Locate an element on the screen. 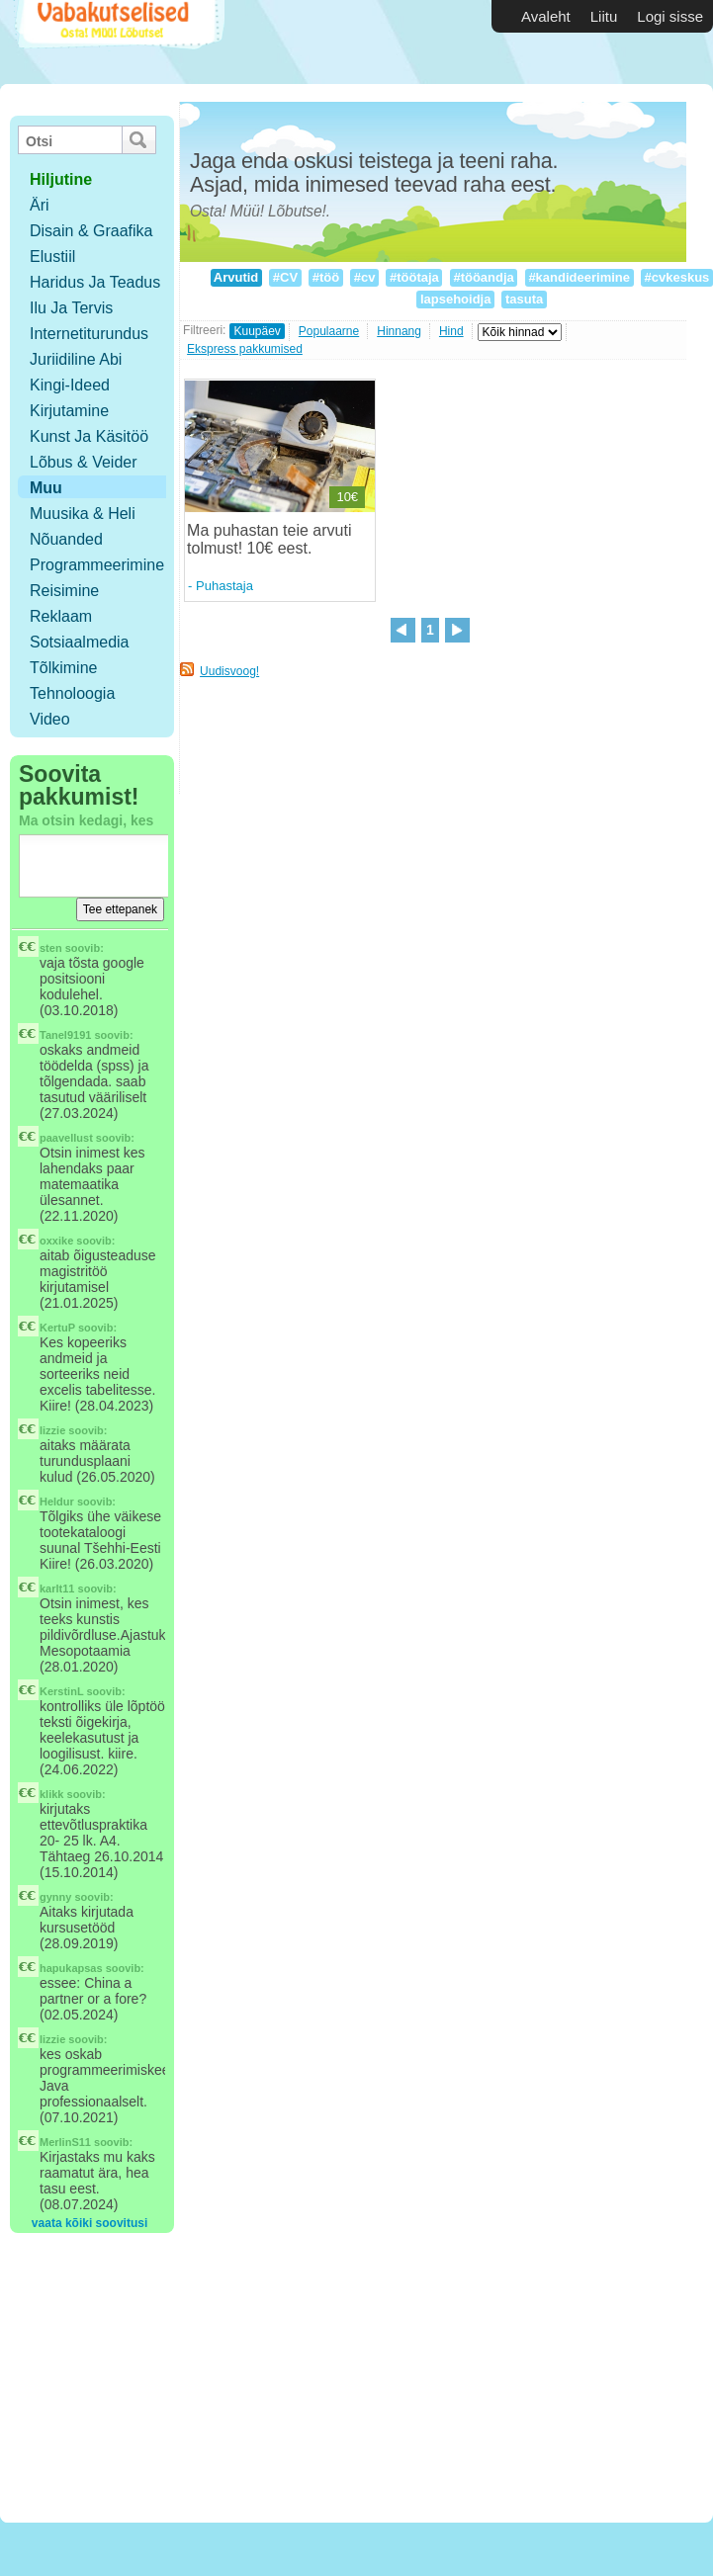 The image size is (713, 2576). #töötaja is located at coordinates (414, 277).